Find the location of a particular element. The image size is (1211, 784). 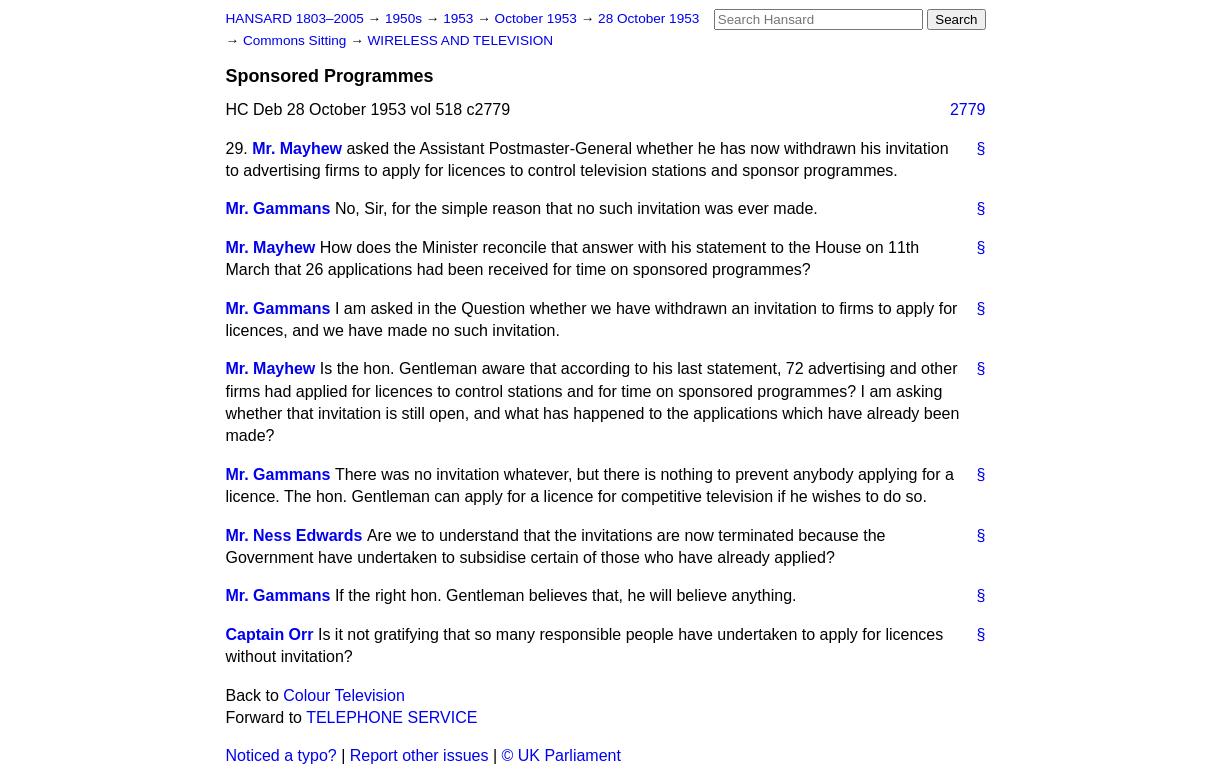

October 1953 is located at coordinates (538, 18).